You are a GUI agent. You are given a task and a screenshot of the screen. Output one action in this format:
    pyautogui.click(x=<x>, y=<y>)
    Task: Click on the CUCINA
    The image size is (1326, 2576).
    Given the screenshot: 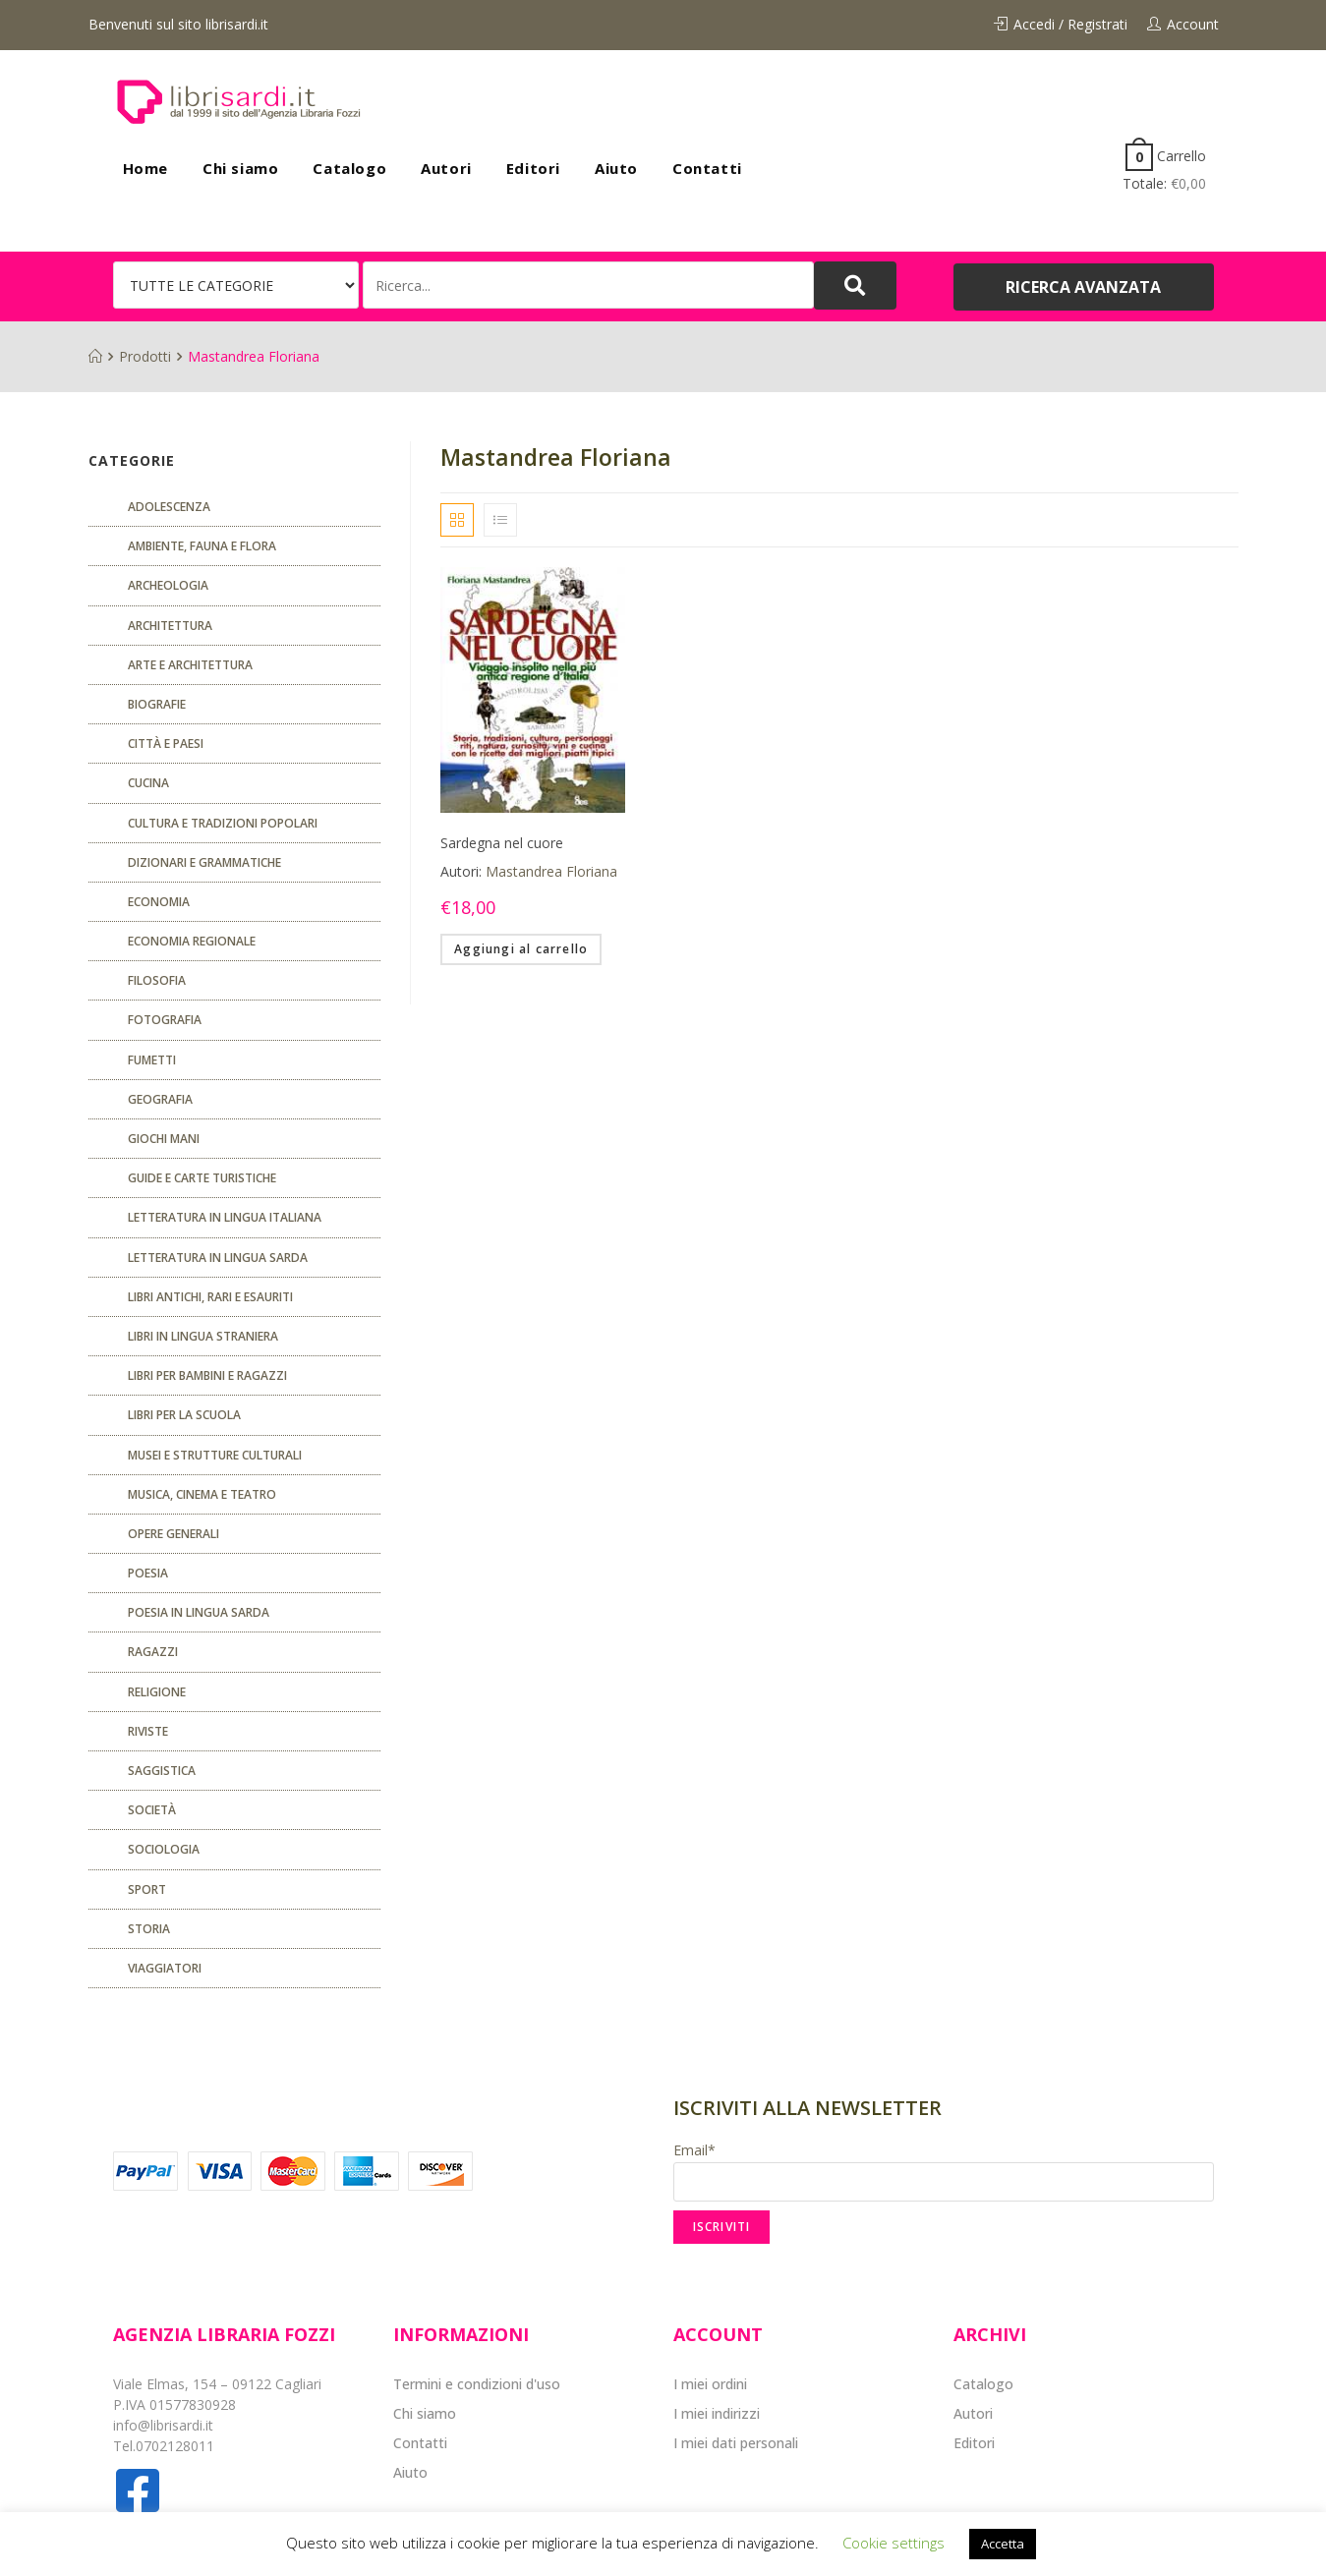 What is the action you would take?
    pyautogui.click(x=148, y=782)
    